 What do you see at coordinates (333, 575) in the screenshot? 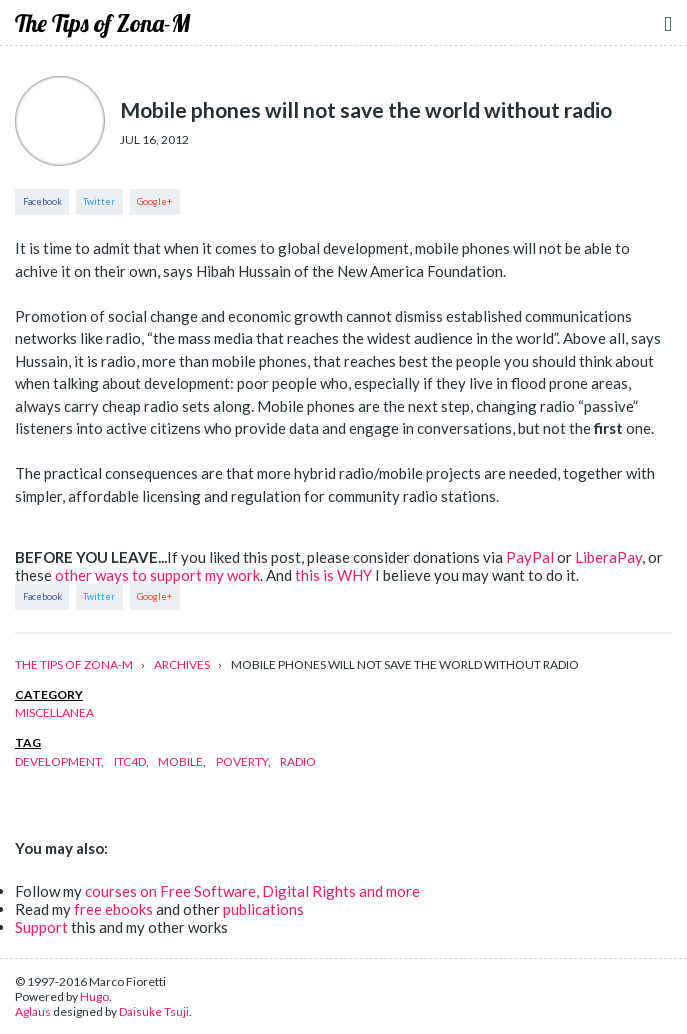
I see `this is WHY` at bounding box center [333, 575].